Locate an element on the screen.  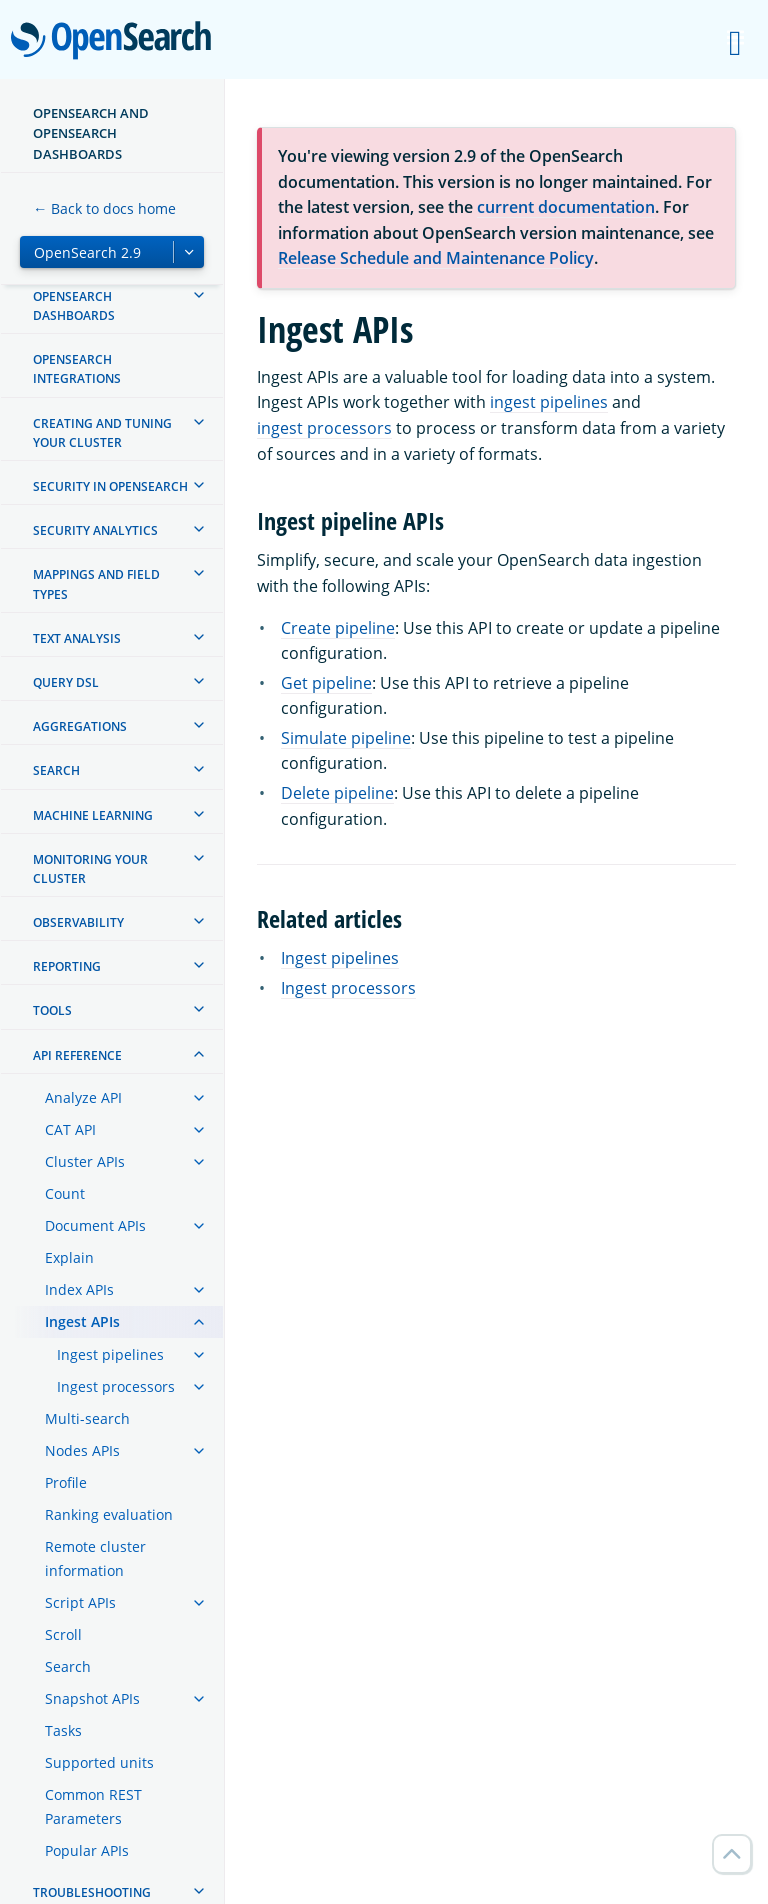
Query DSL [treeitem] is located at coordinates (66, 682).